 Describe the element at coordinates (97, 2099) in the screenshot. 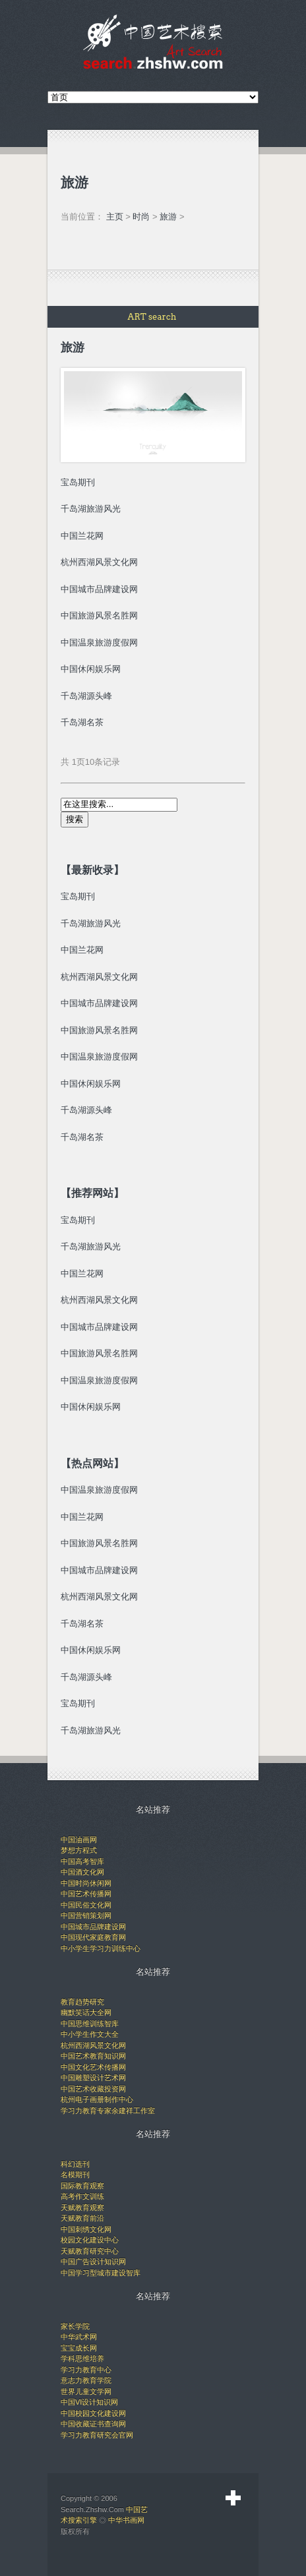

I see `杭州电子画册制作中心` at that location.